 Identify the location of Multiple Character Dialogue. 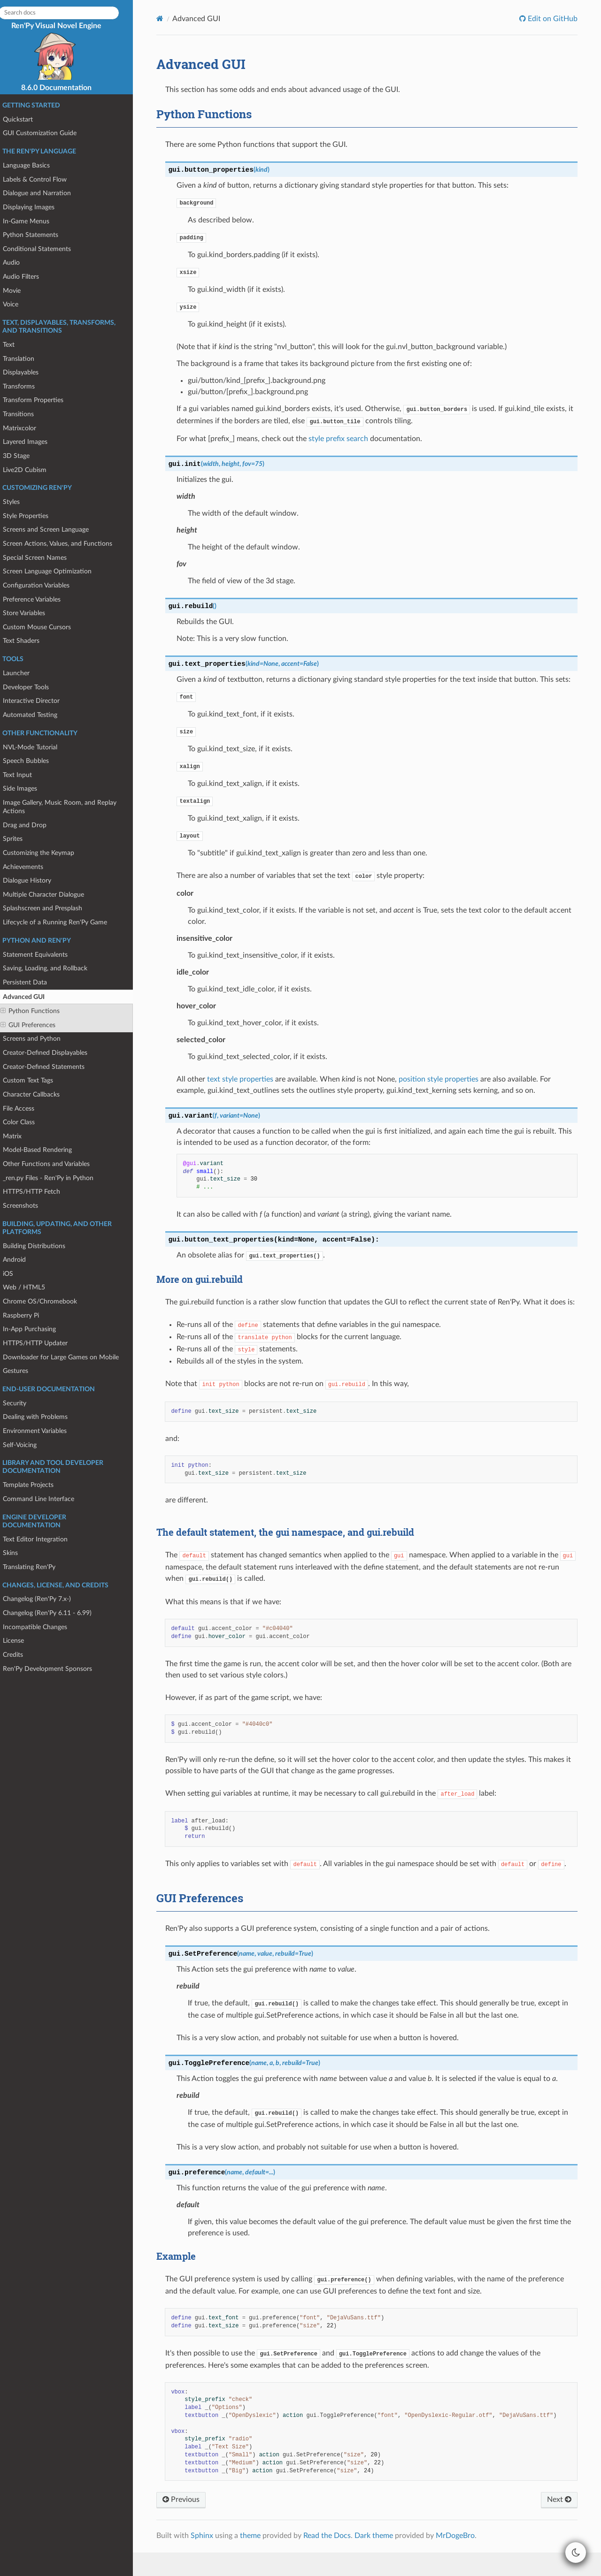
(51, 894).